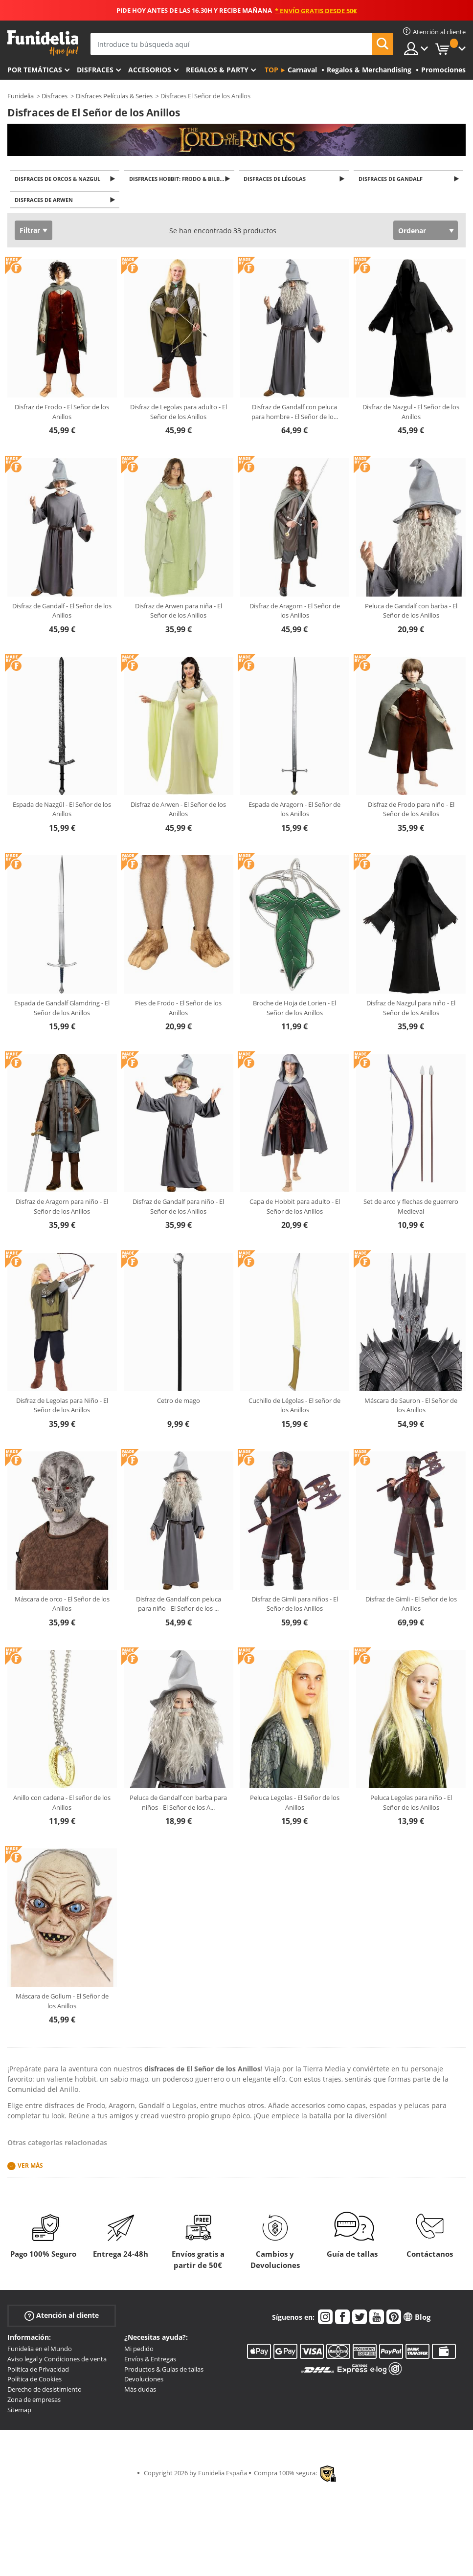  What do you see at coordinates (62, 414) in the screenshot?
I see `Disfraz de Frodo - El Señor de los Anillos` at bounding box center [62, 414].